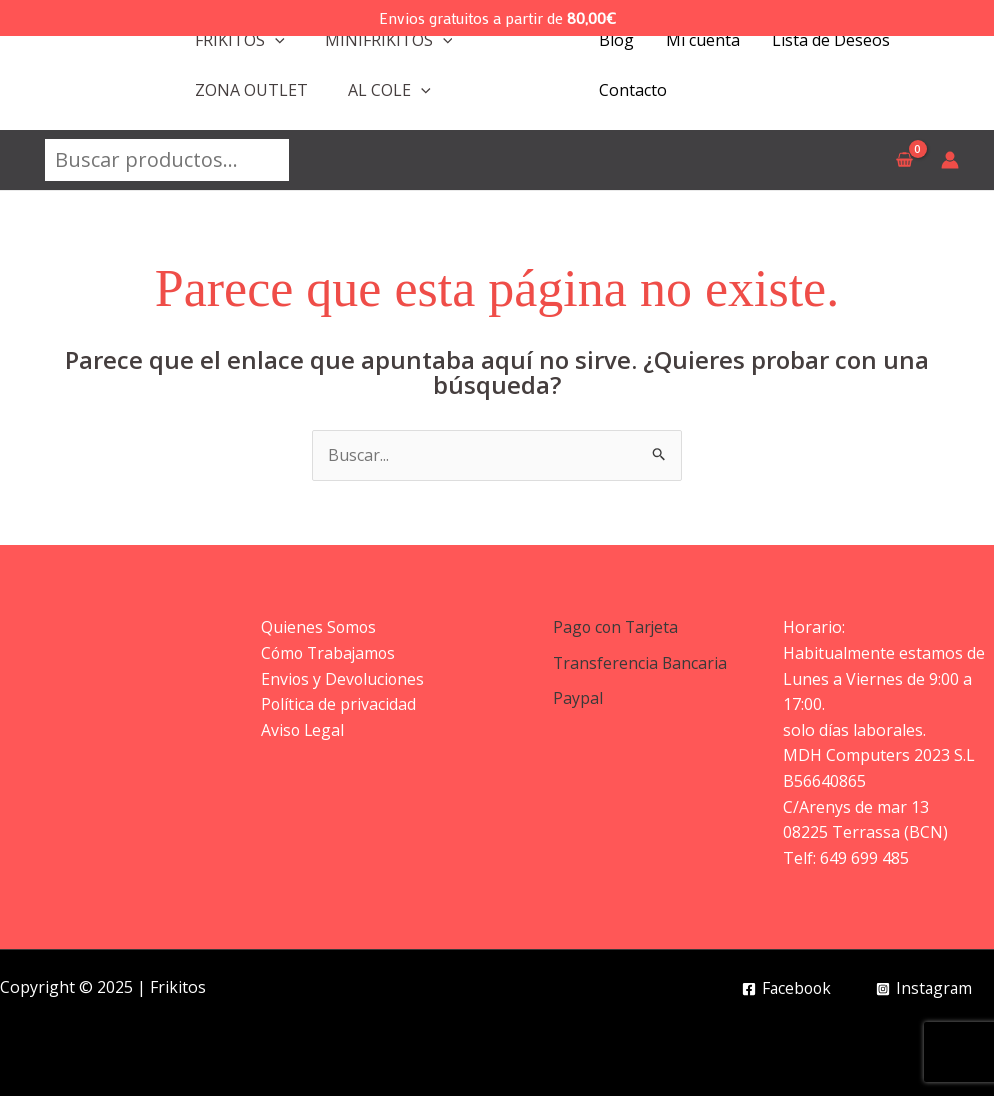 The height and width of the screenshot is (1096, 994). I want to click on AL COLE, so click(389, 90).